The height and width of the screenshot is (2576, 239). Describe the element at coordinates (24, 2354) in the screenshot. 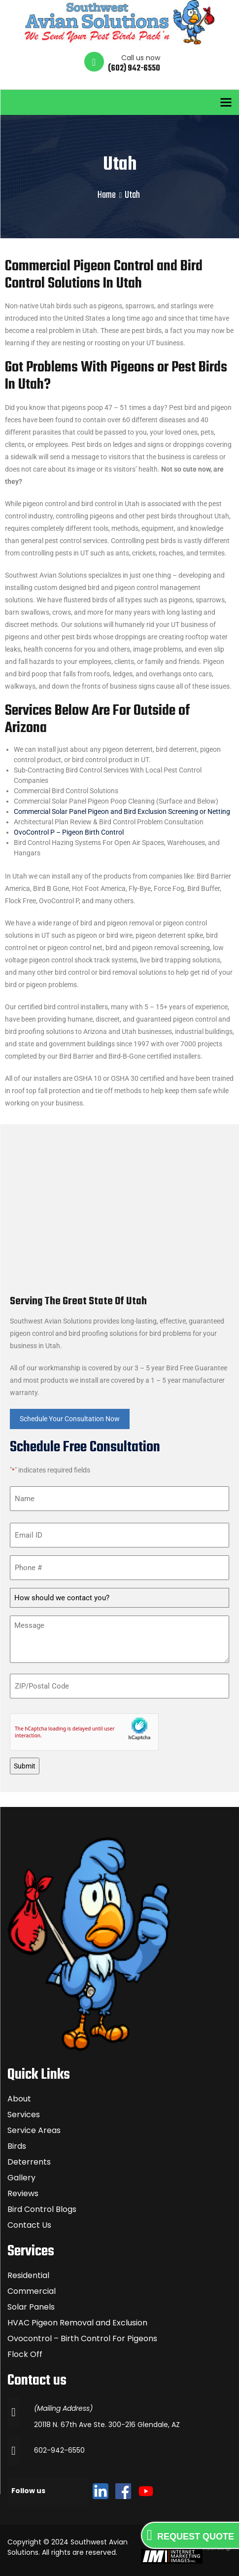

I see `Flock Off` at that location.